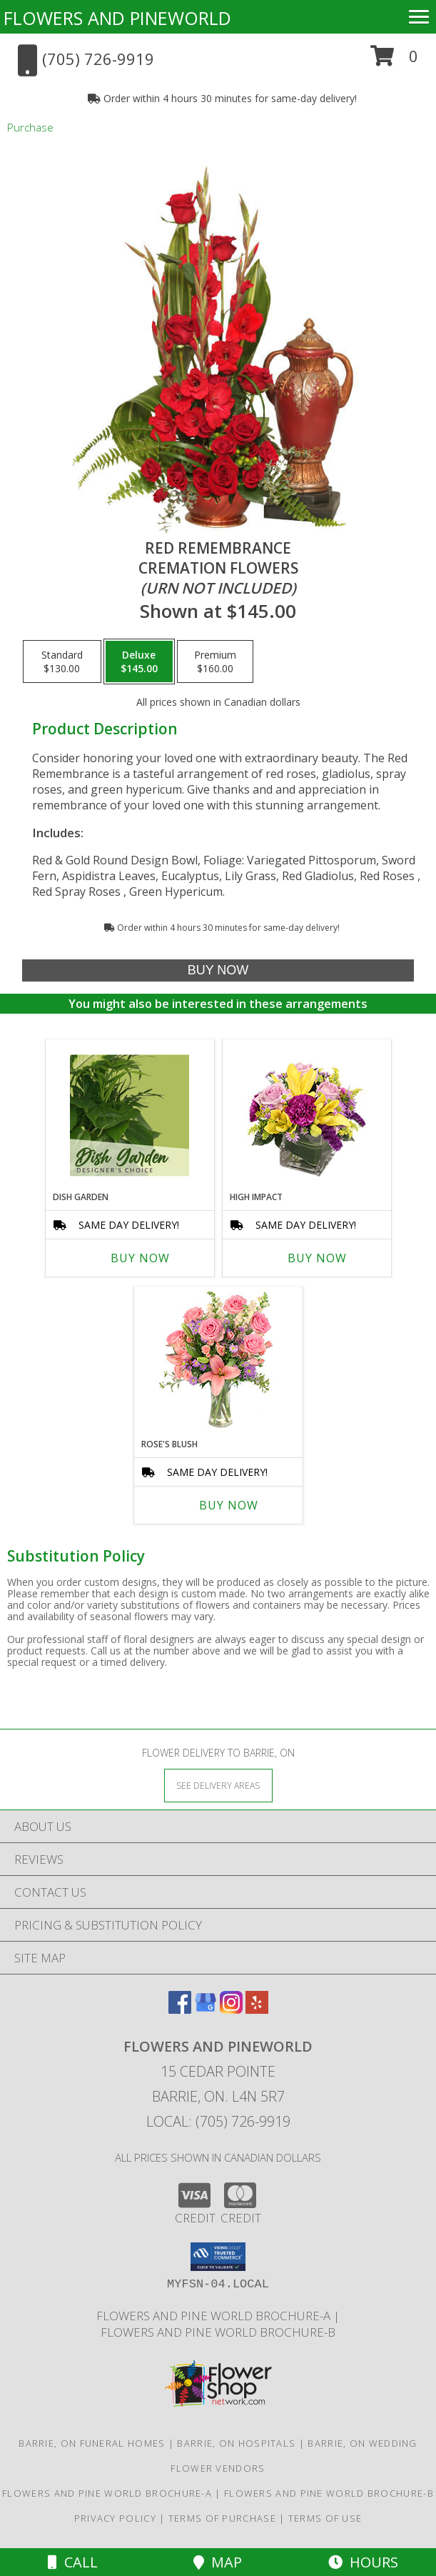 Image resolution: width=436 pixels, height=2576 pixels. I want to click on Terms of Use, so click(325, 2518).